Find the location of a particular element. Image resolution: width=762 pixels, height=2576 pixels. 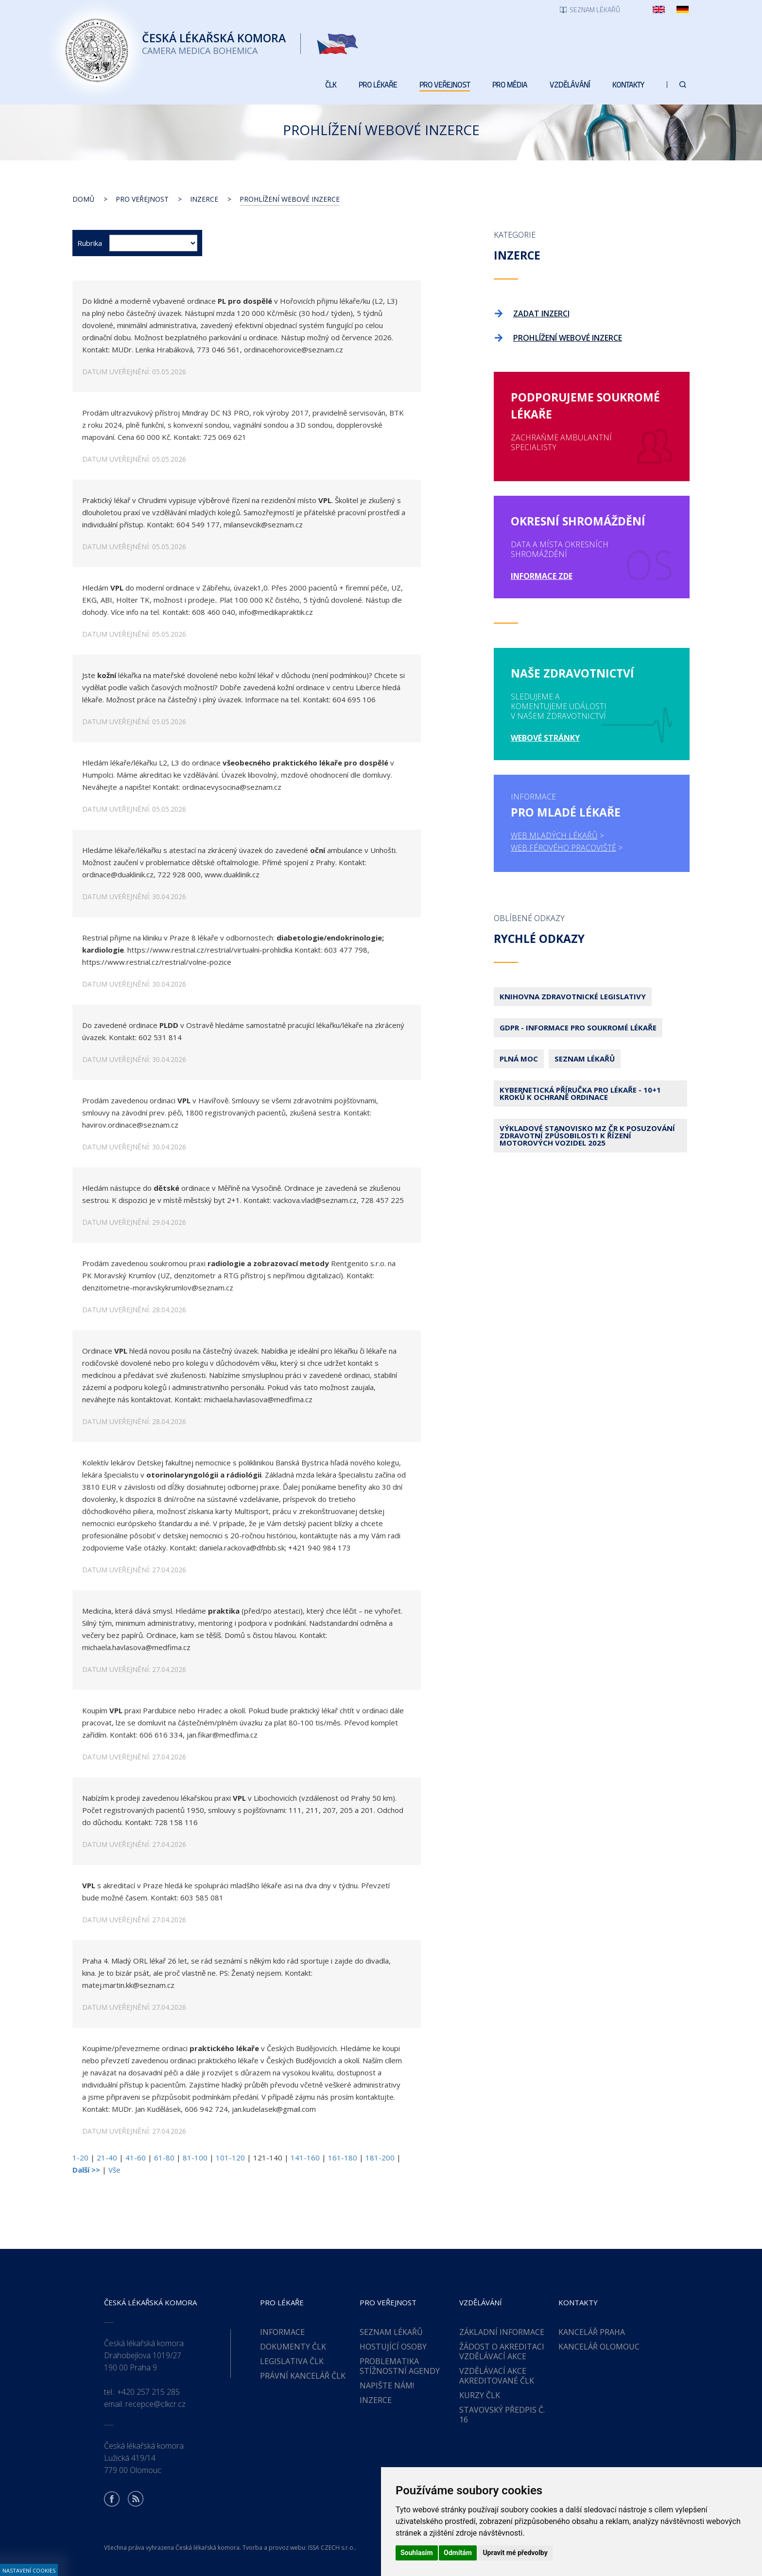

GDPR - Informace pro soukromé lékaře is located at coordinates (578, 1027).